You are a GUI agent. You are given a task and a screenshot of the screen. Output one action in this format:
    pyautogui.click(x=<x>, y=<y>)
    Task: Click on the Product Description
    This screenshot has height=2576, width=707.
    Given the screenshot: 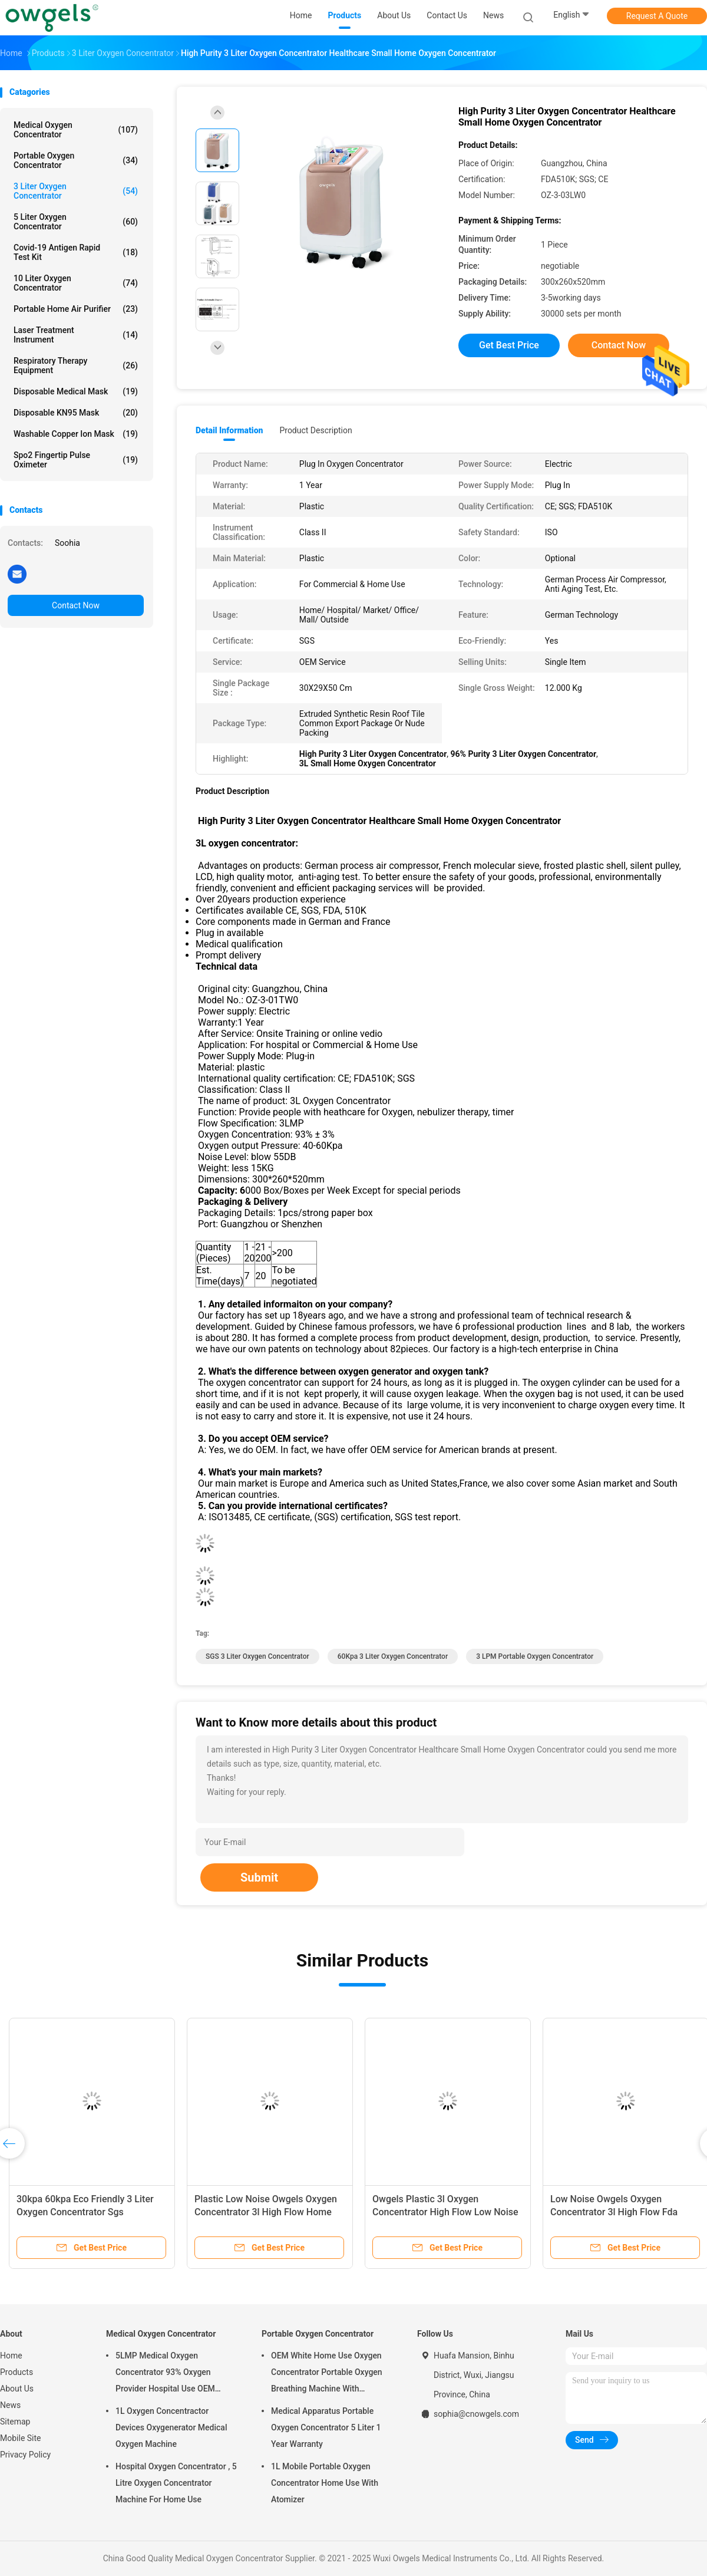 What is the action you would take?
    pyautogui.click(x=315, y=430)
    